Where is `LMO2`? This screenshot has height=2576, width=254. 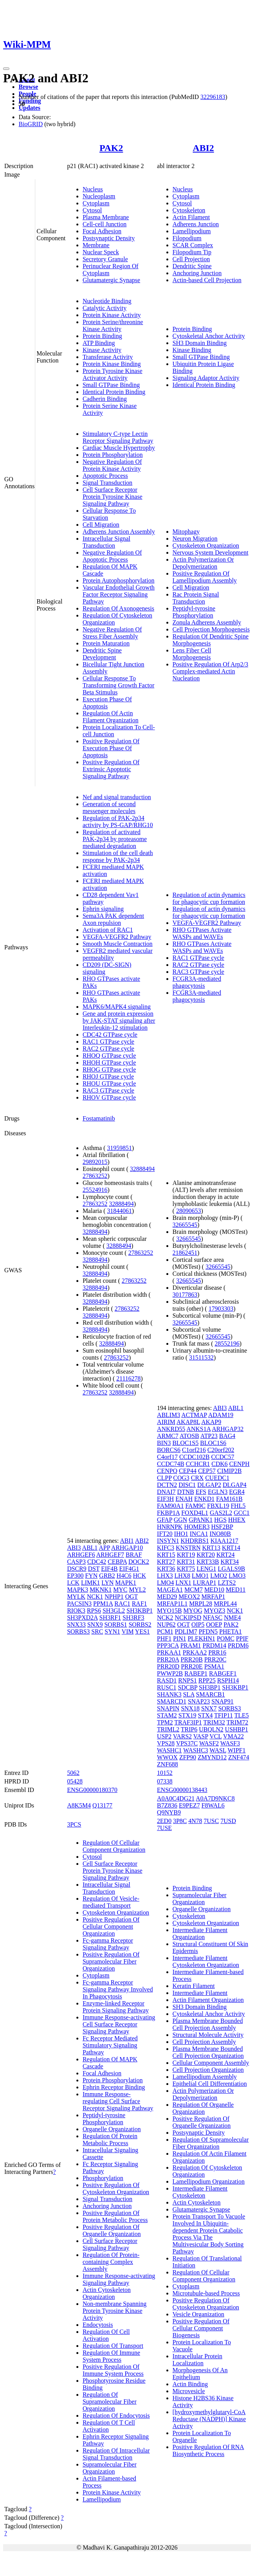
LMO2 is located at coordinates (218, 1575).